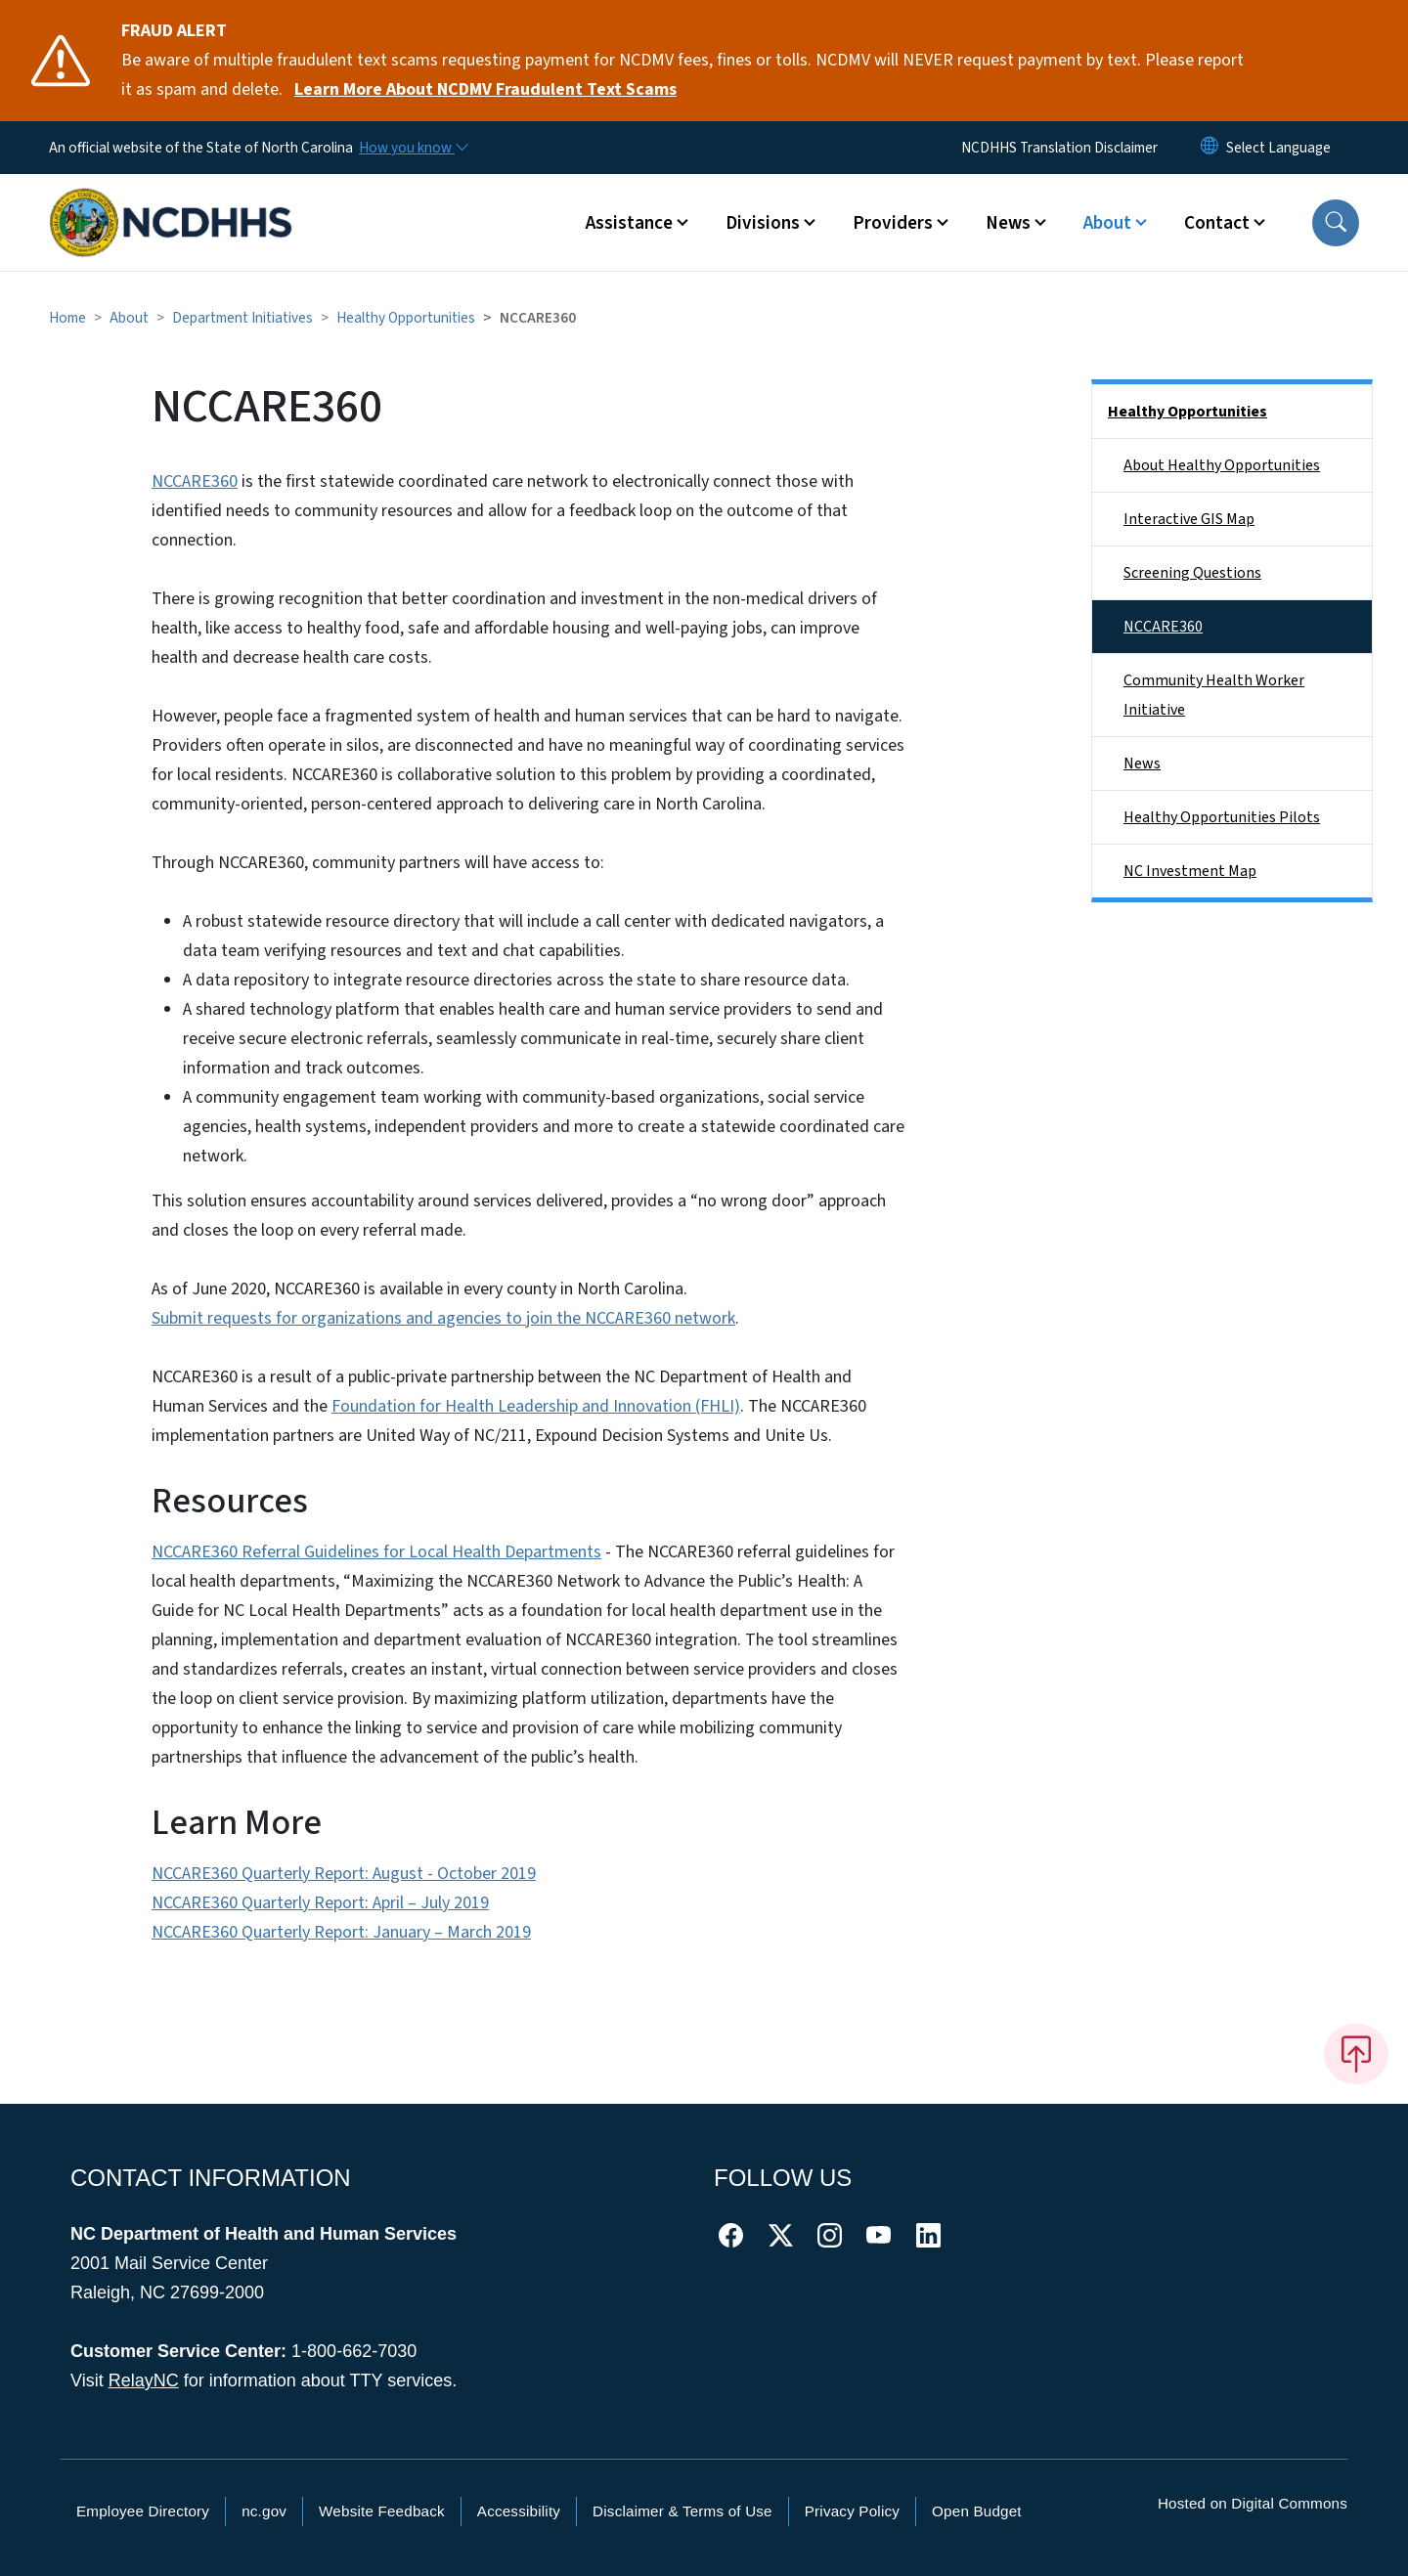 The image size is (1408, 2576). What do you see at coordinates (1209, 147) in the screenshot?
I see `[Reset Language to English]` at bounding box center [1209, 147].